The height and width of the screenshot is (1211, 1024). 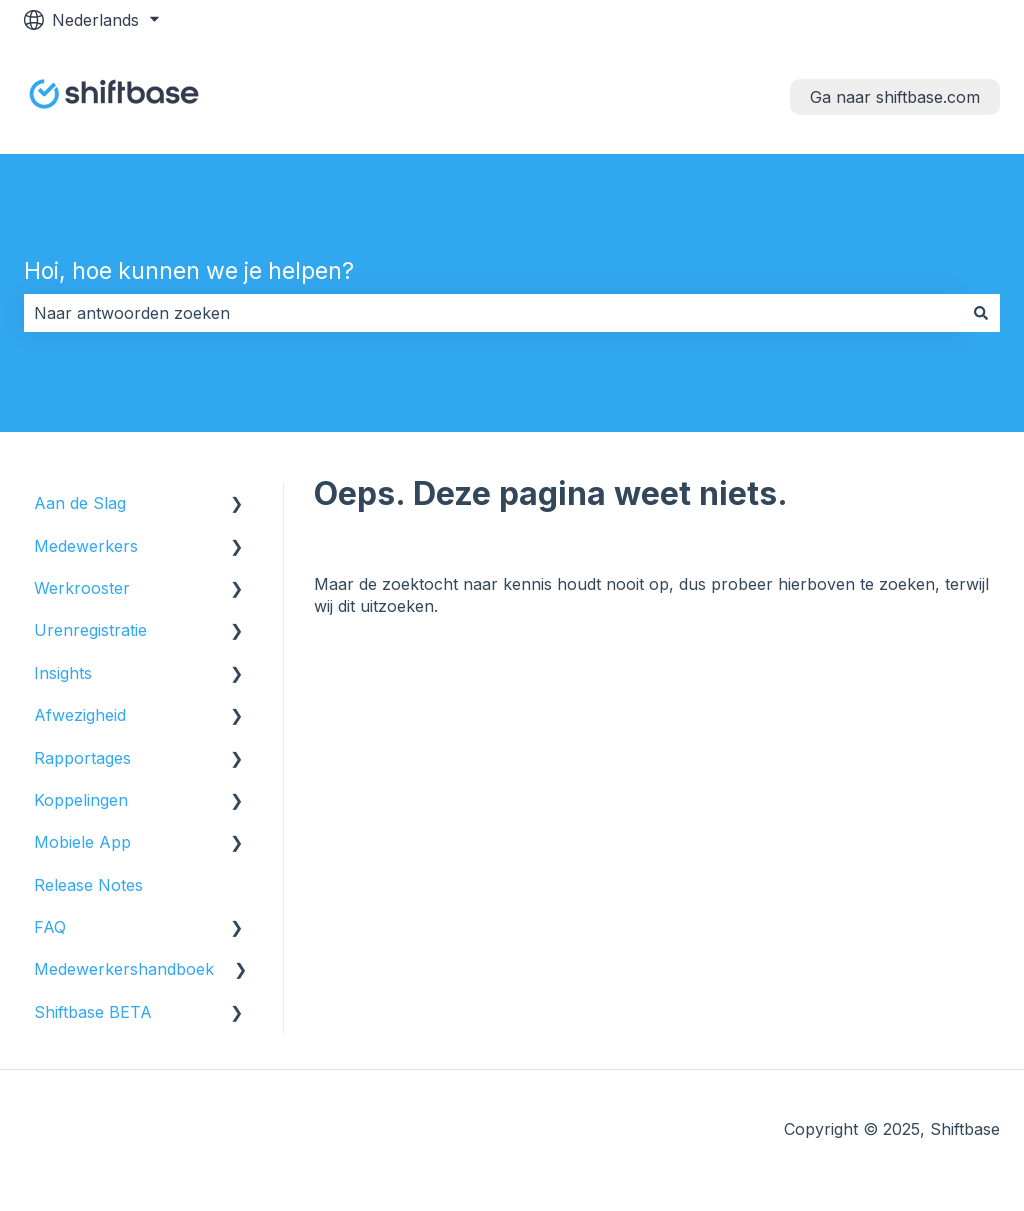 I want to click on Koppelingen [menuitem], so click(x=81, y=800).